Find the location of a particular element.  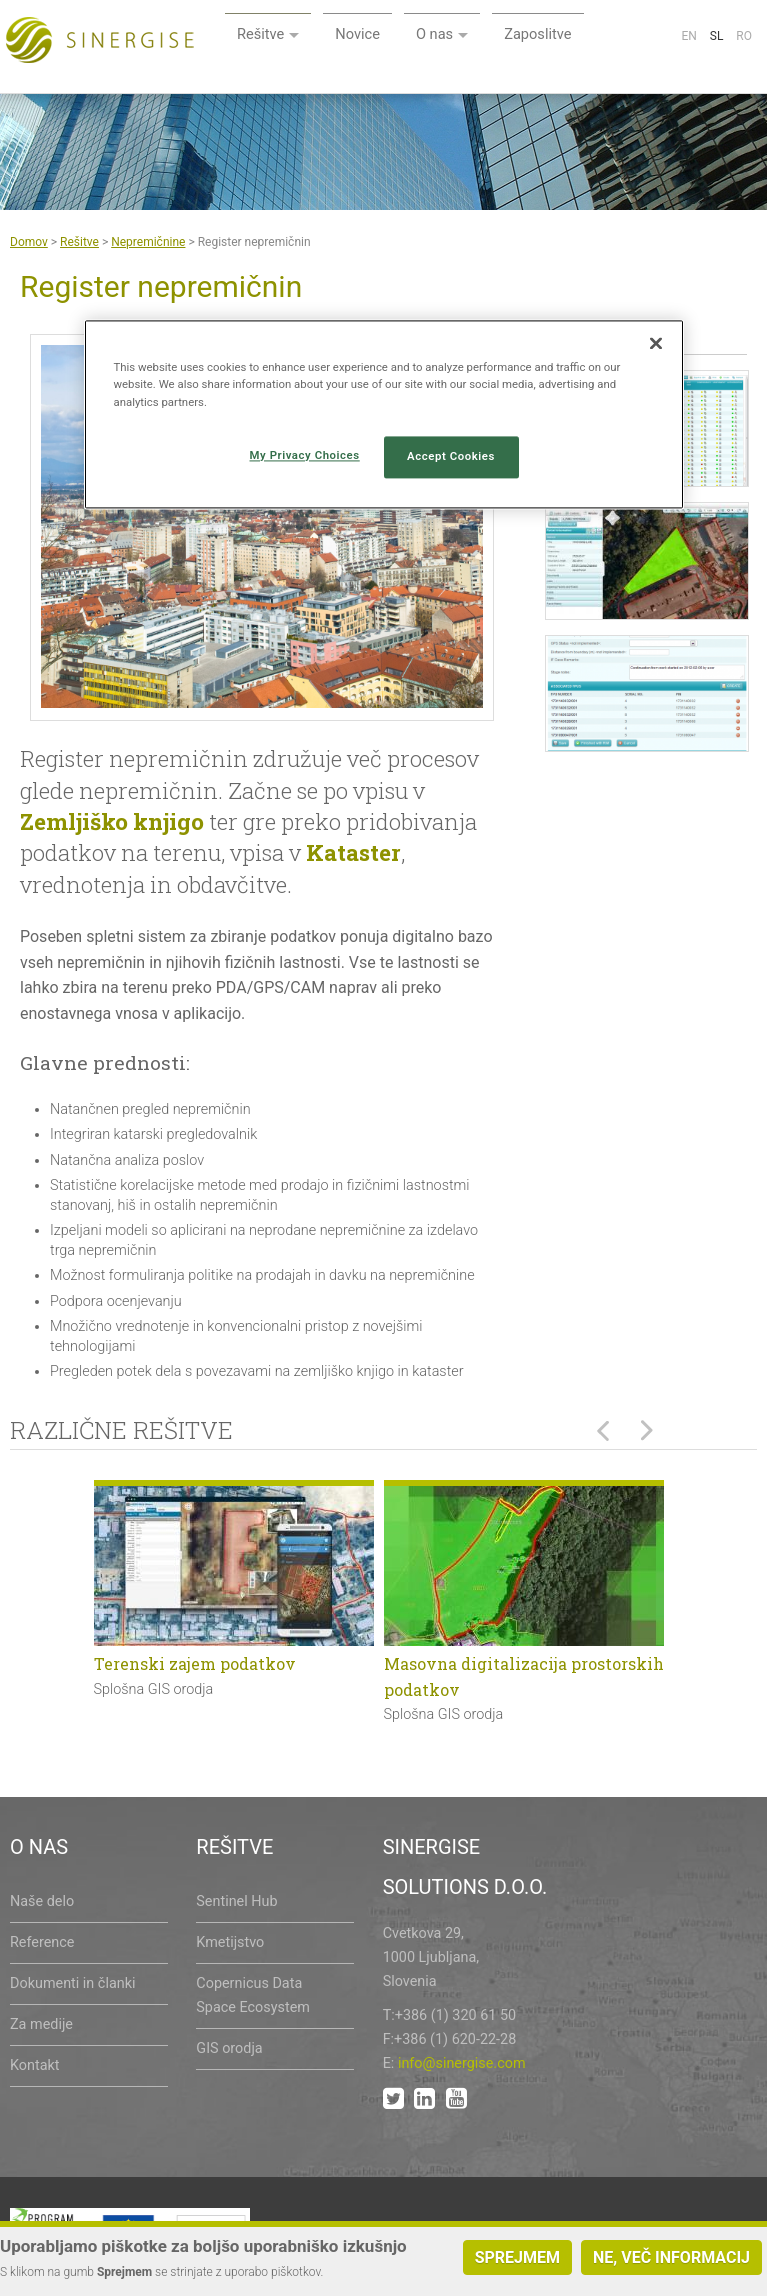

Sentinel Hub is located at coordinates (236, 1901).